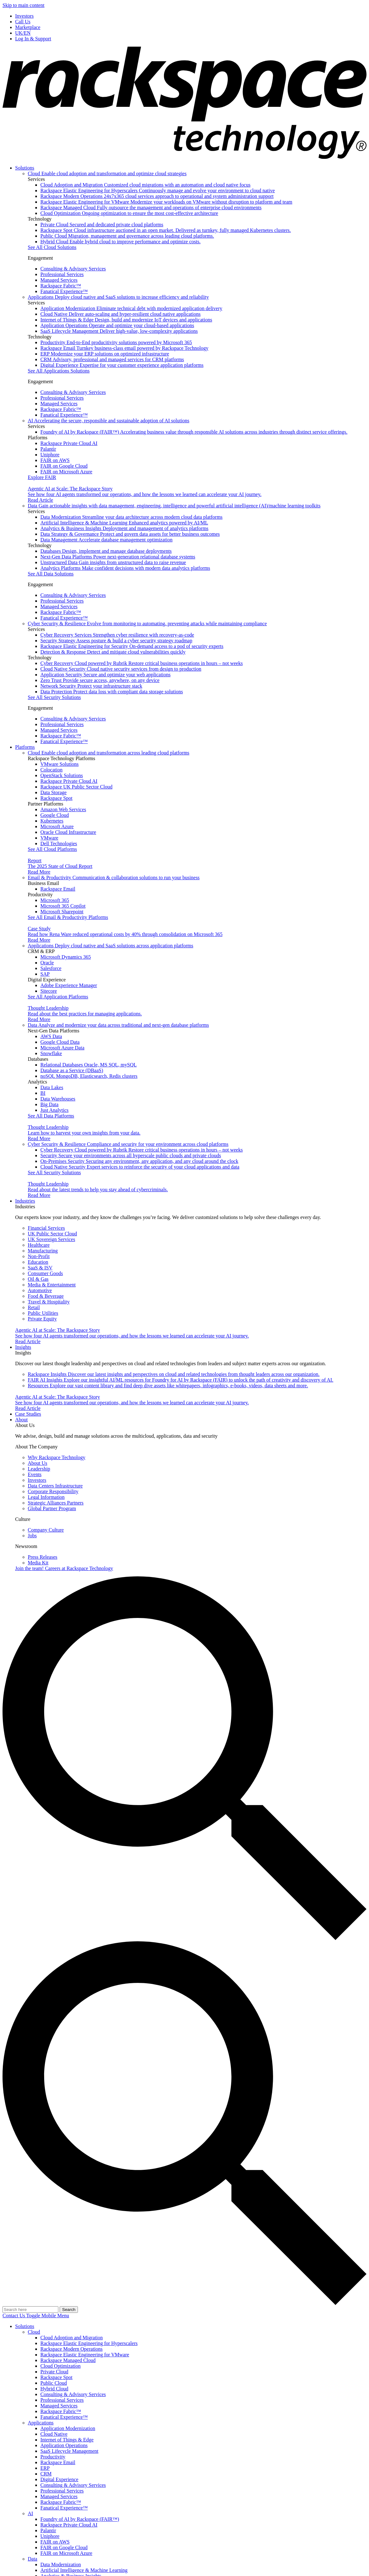 Image resolution: width=369 pixels, height=2576 pixels. Describe the element at coordinates (28, 1414) in the screenshot. I see `Case Studies` at that location.